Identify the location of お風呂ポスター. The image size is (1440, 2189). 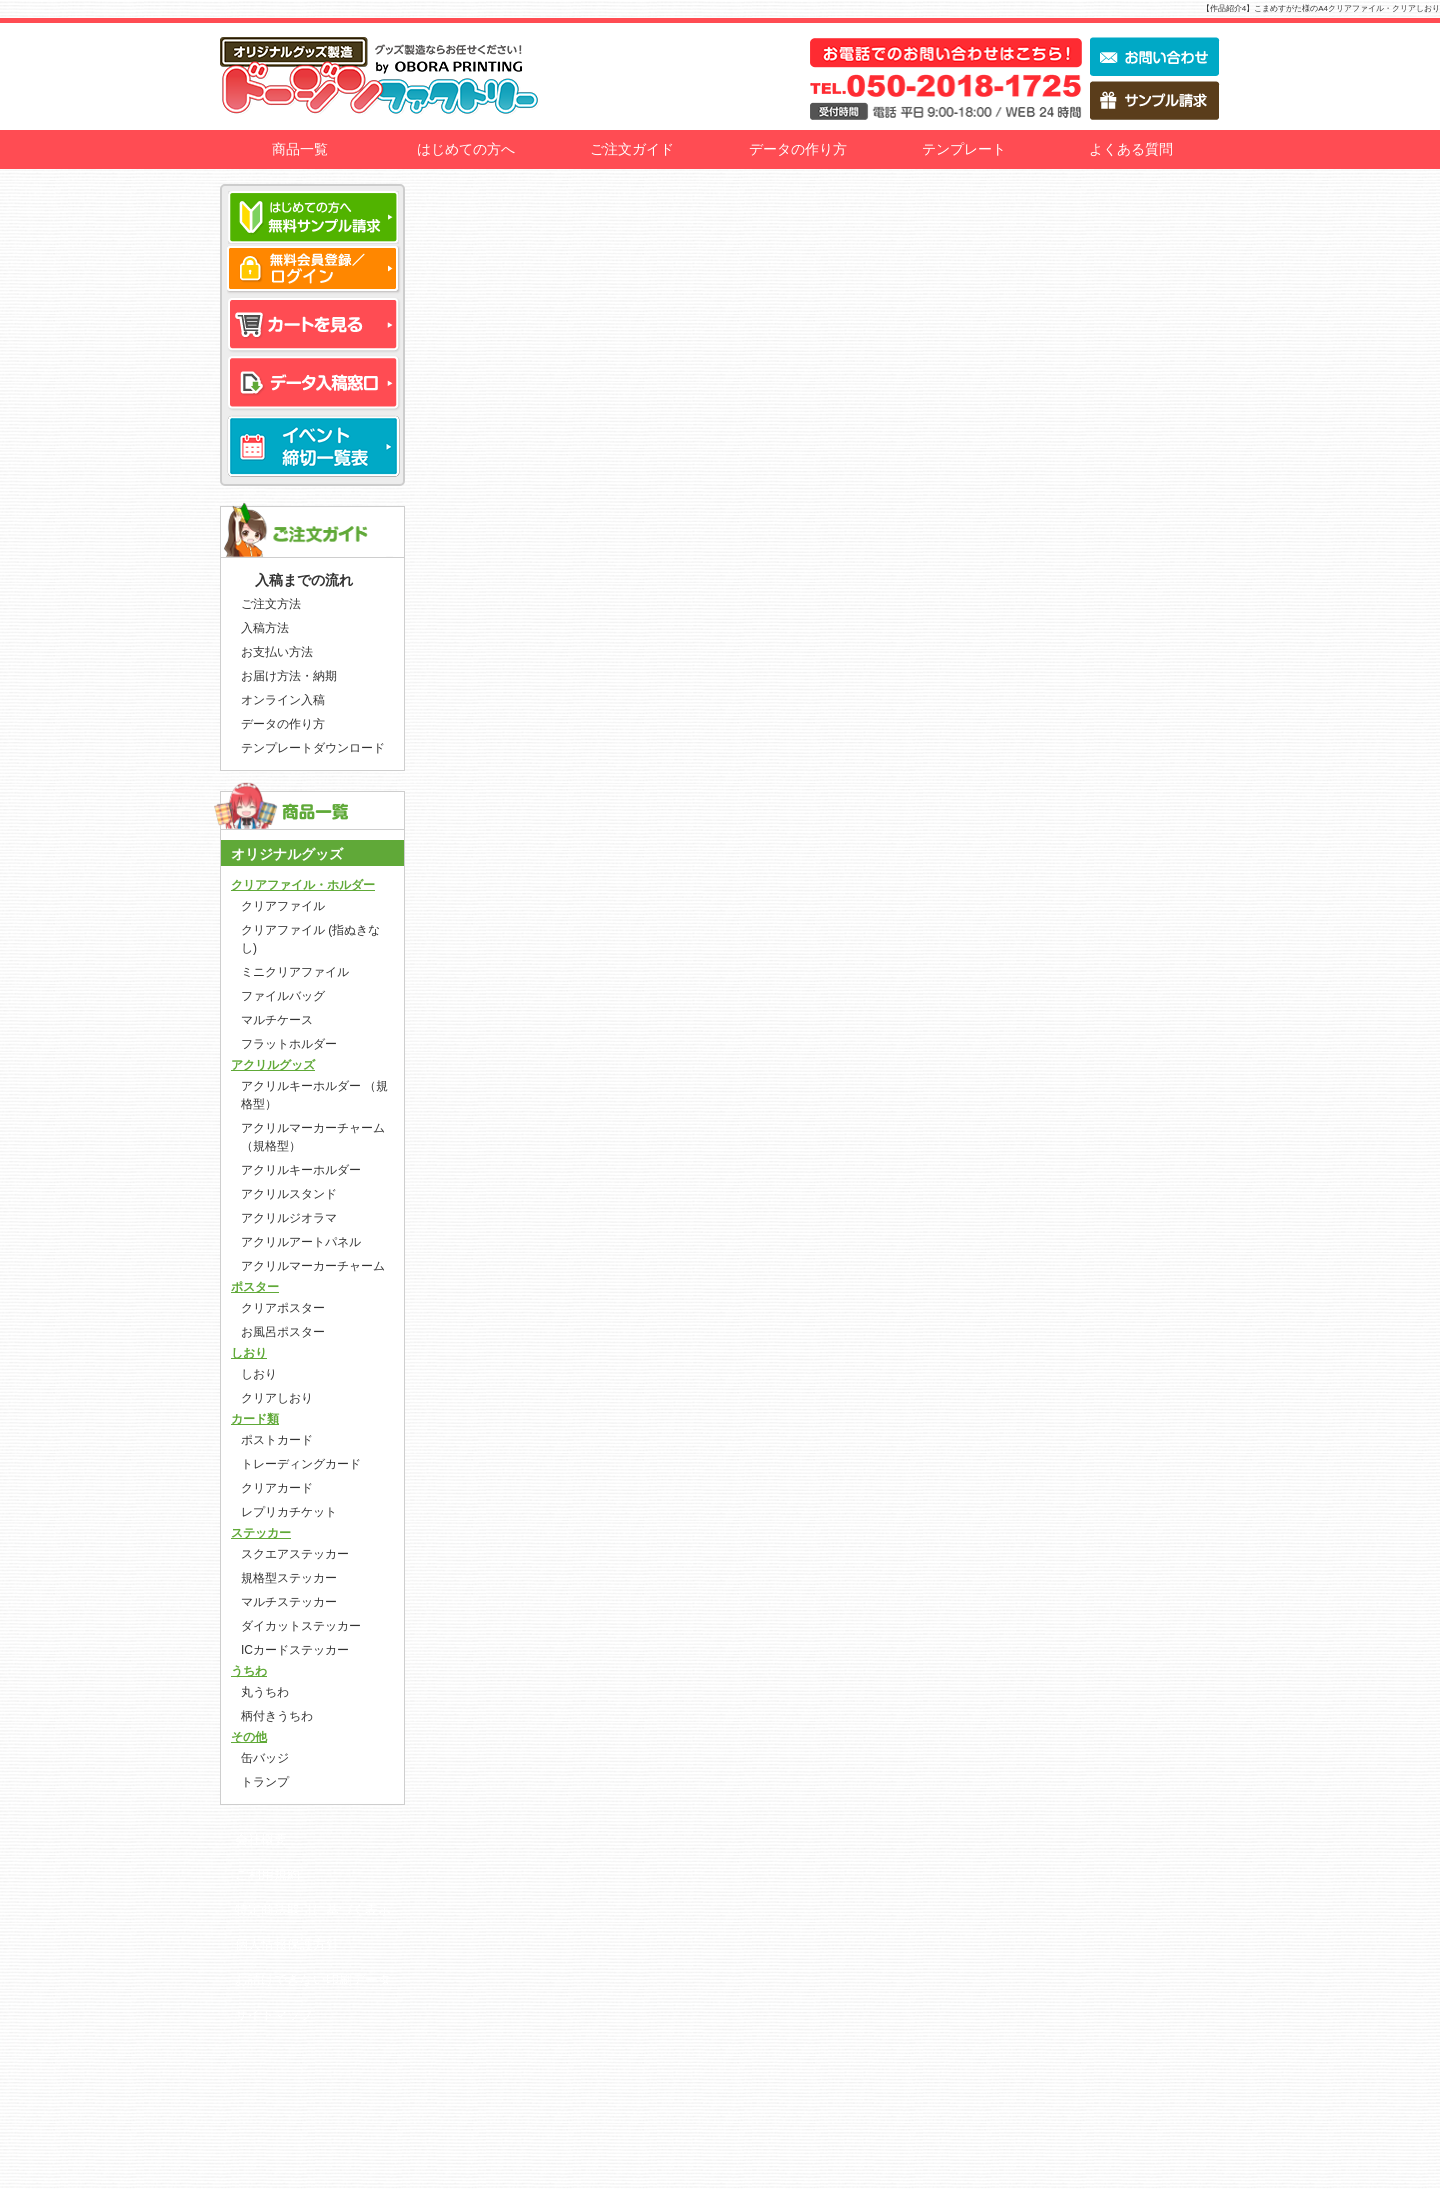
(283, 1332).